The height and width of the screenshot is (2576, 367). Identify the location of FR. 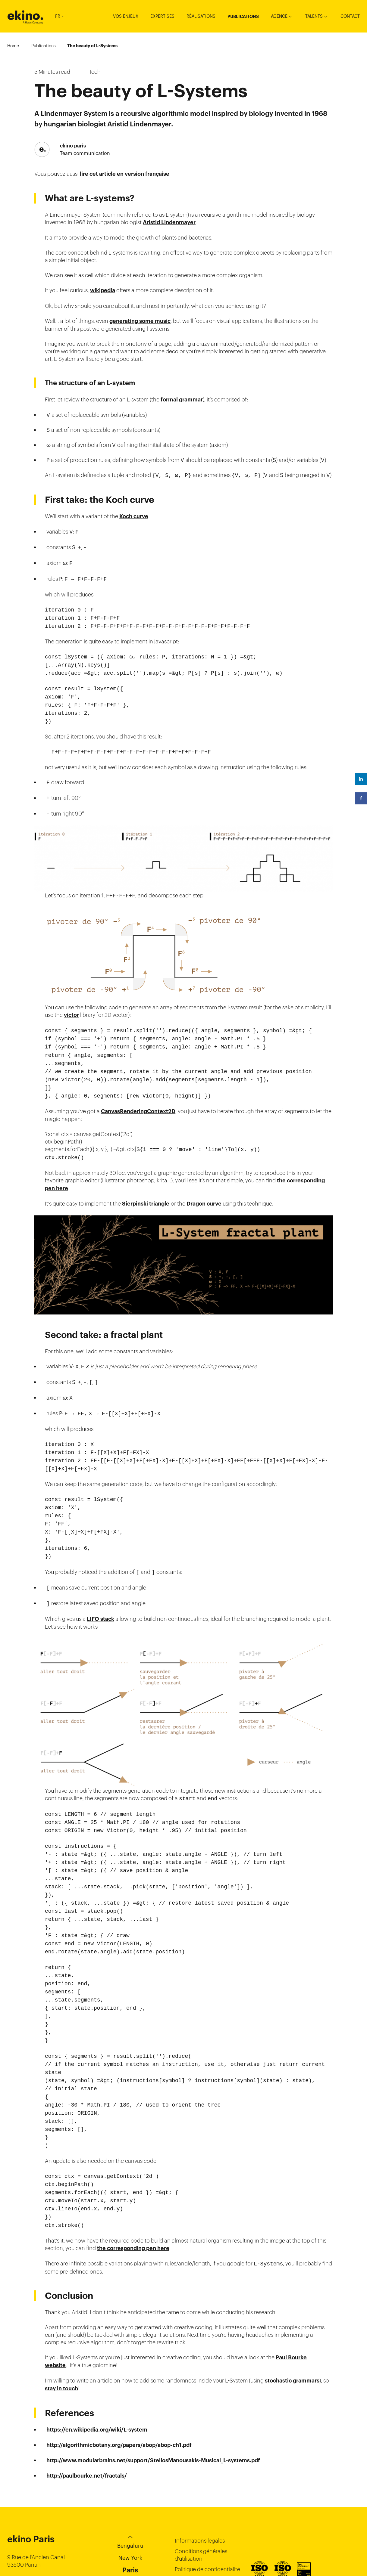
(59, 16).